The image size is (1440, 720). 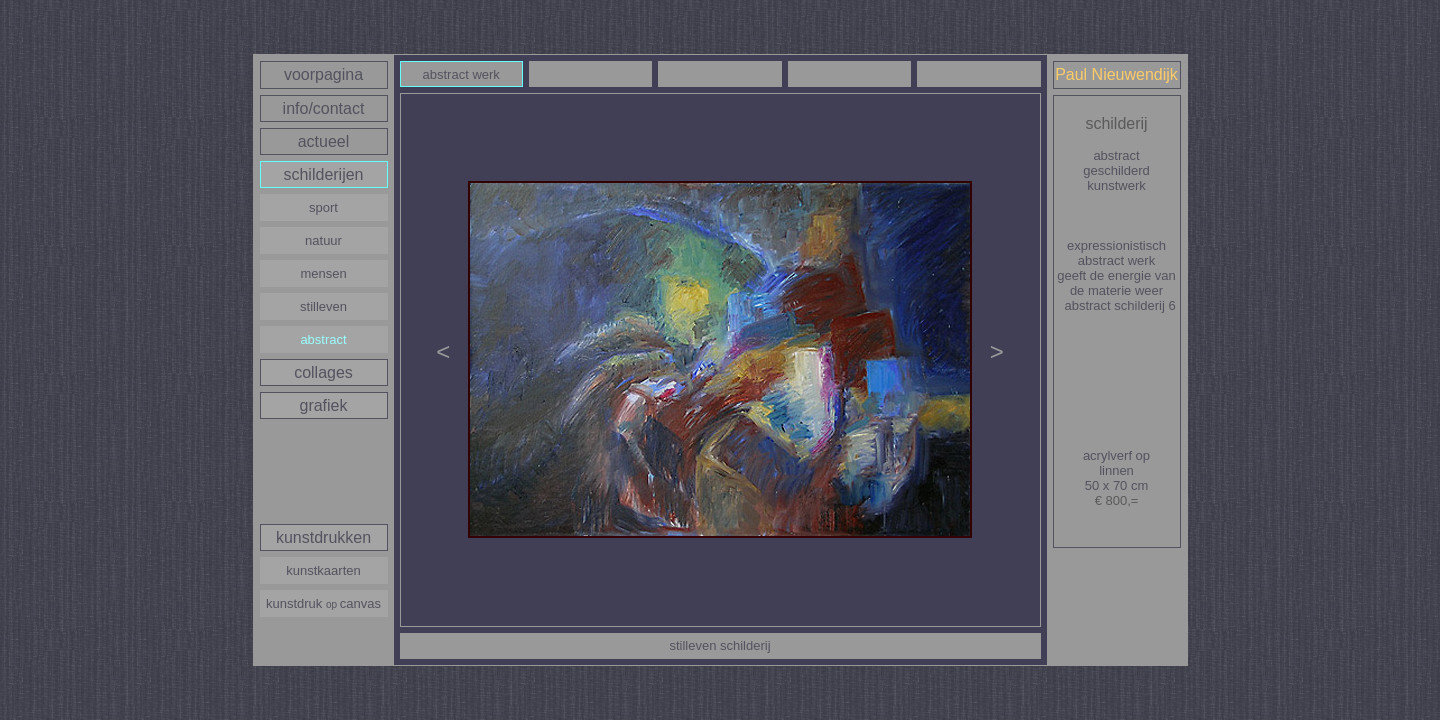 What do you see at coordinates (323, 306) in the screenshot?
I see `stilleven` at bounding box center [323, 306].